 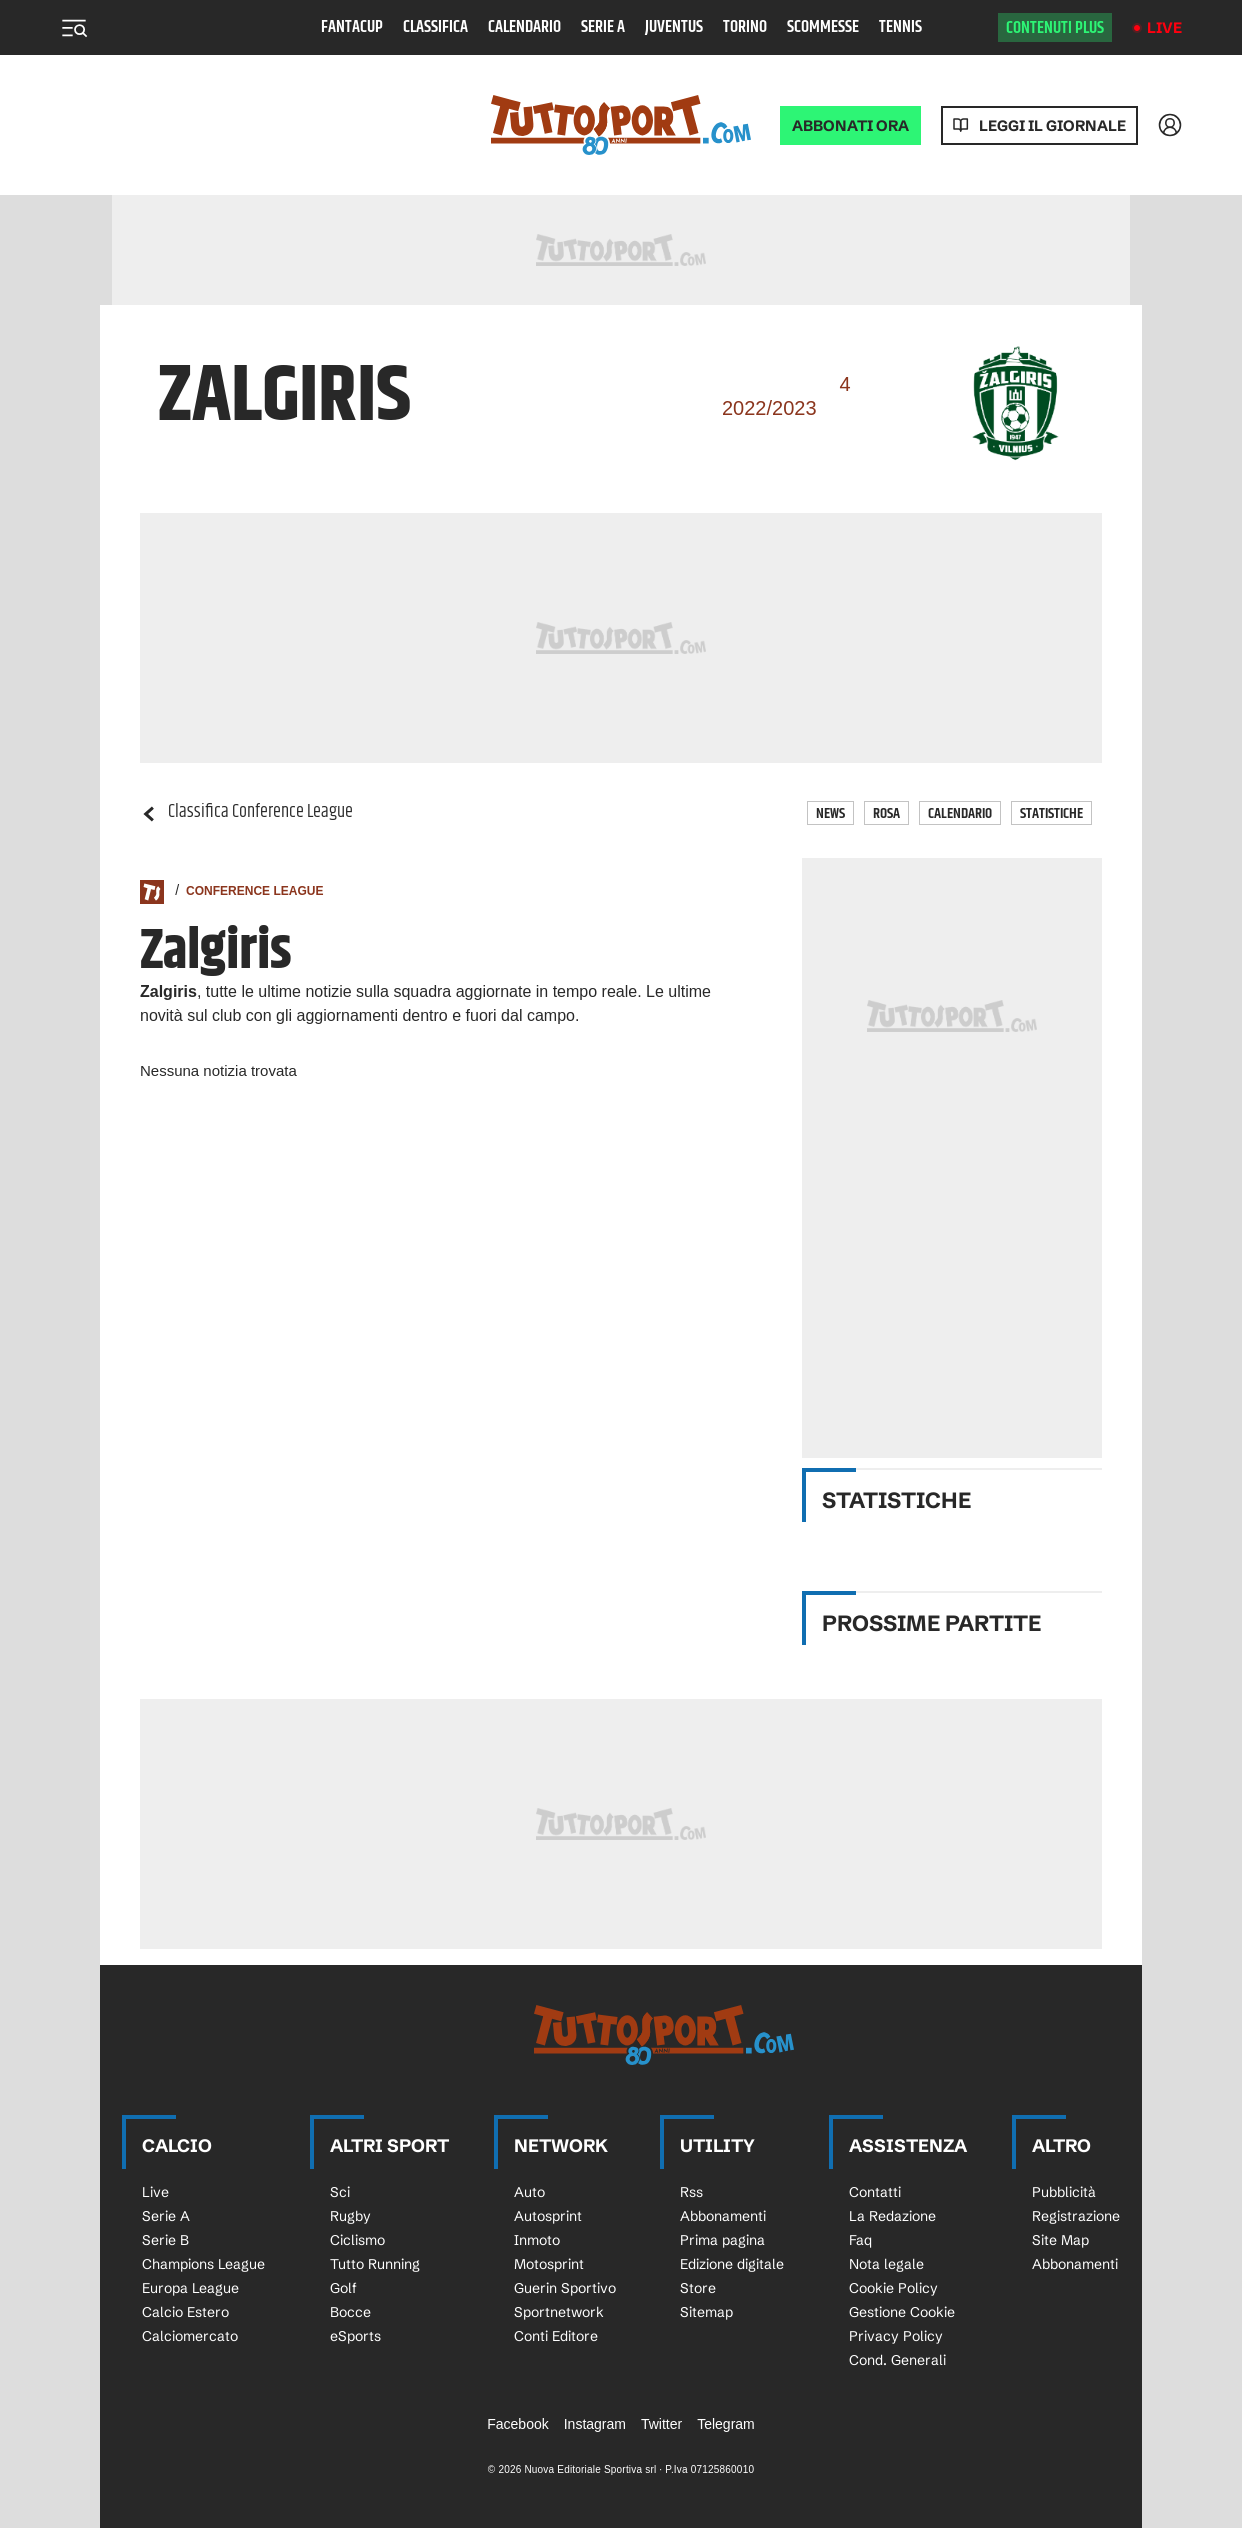 What do you see at coordinates (893, 2288) in the screenshot?
I see `Cookie Policy` at bounding box center [893, 2288].